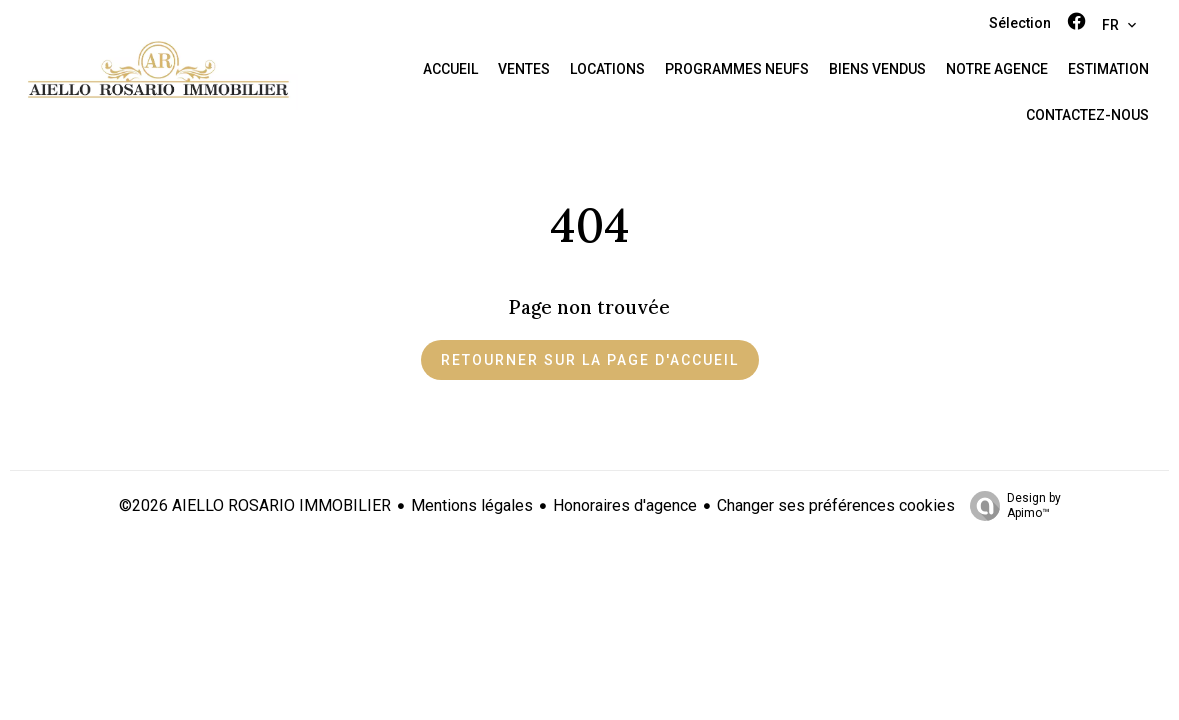 This screenshot has width=1179, height=720. Describe the element at coordinates (836, 505) in the screenshot. I see `Changer ses préférences cookies` at that location.